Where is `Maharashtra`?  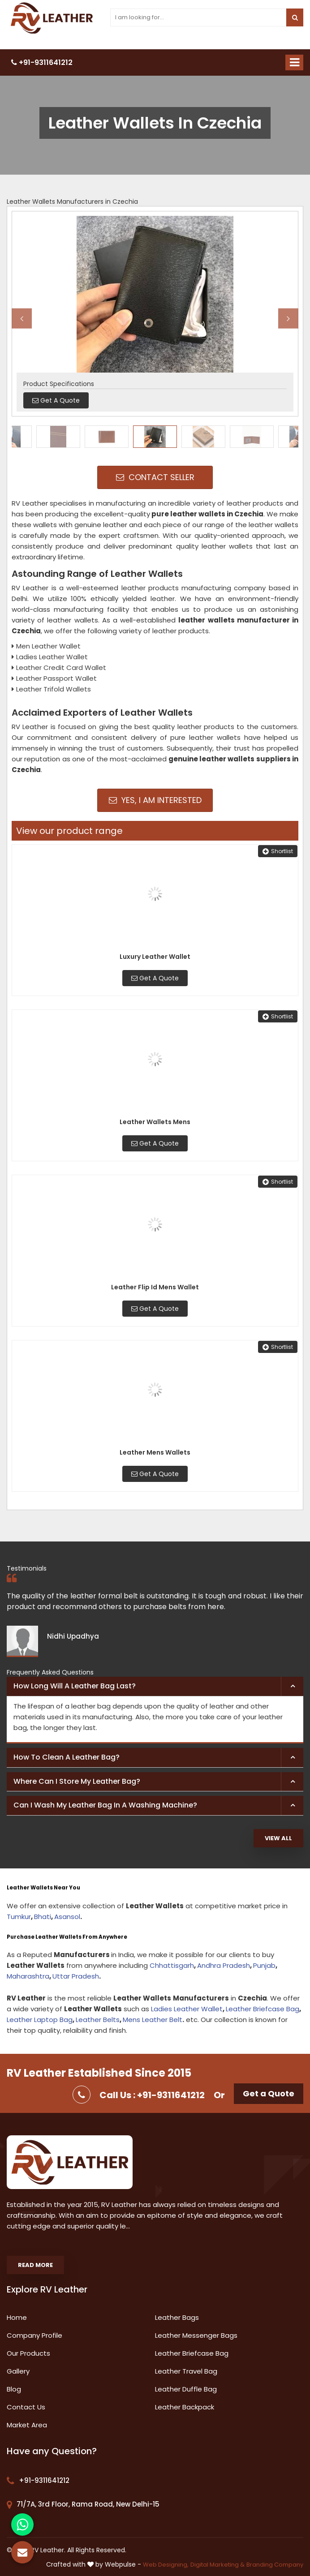 Maharashtra is located at coordinates (28, 1976).